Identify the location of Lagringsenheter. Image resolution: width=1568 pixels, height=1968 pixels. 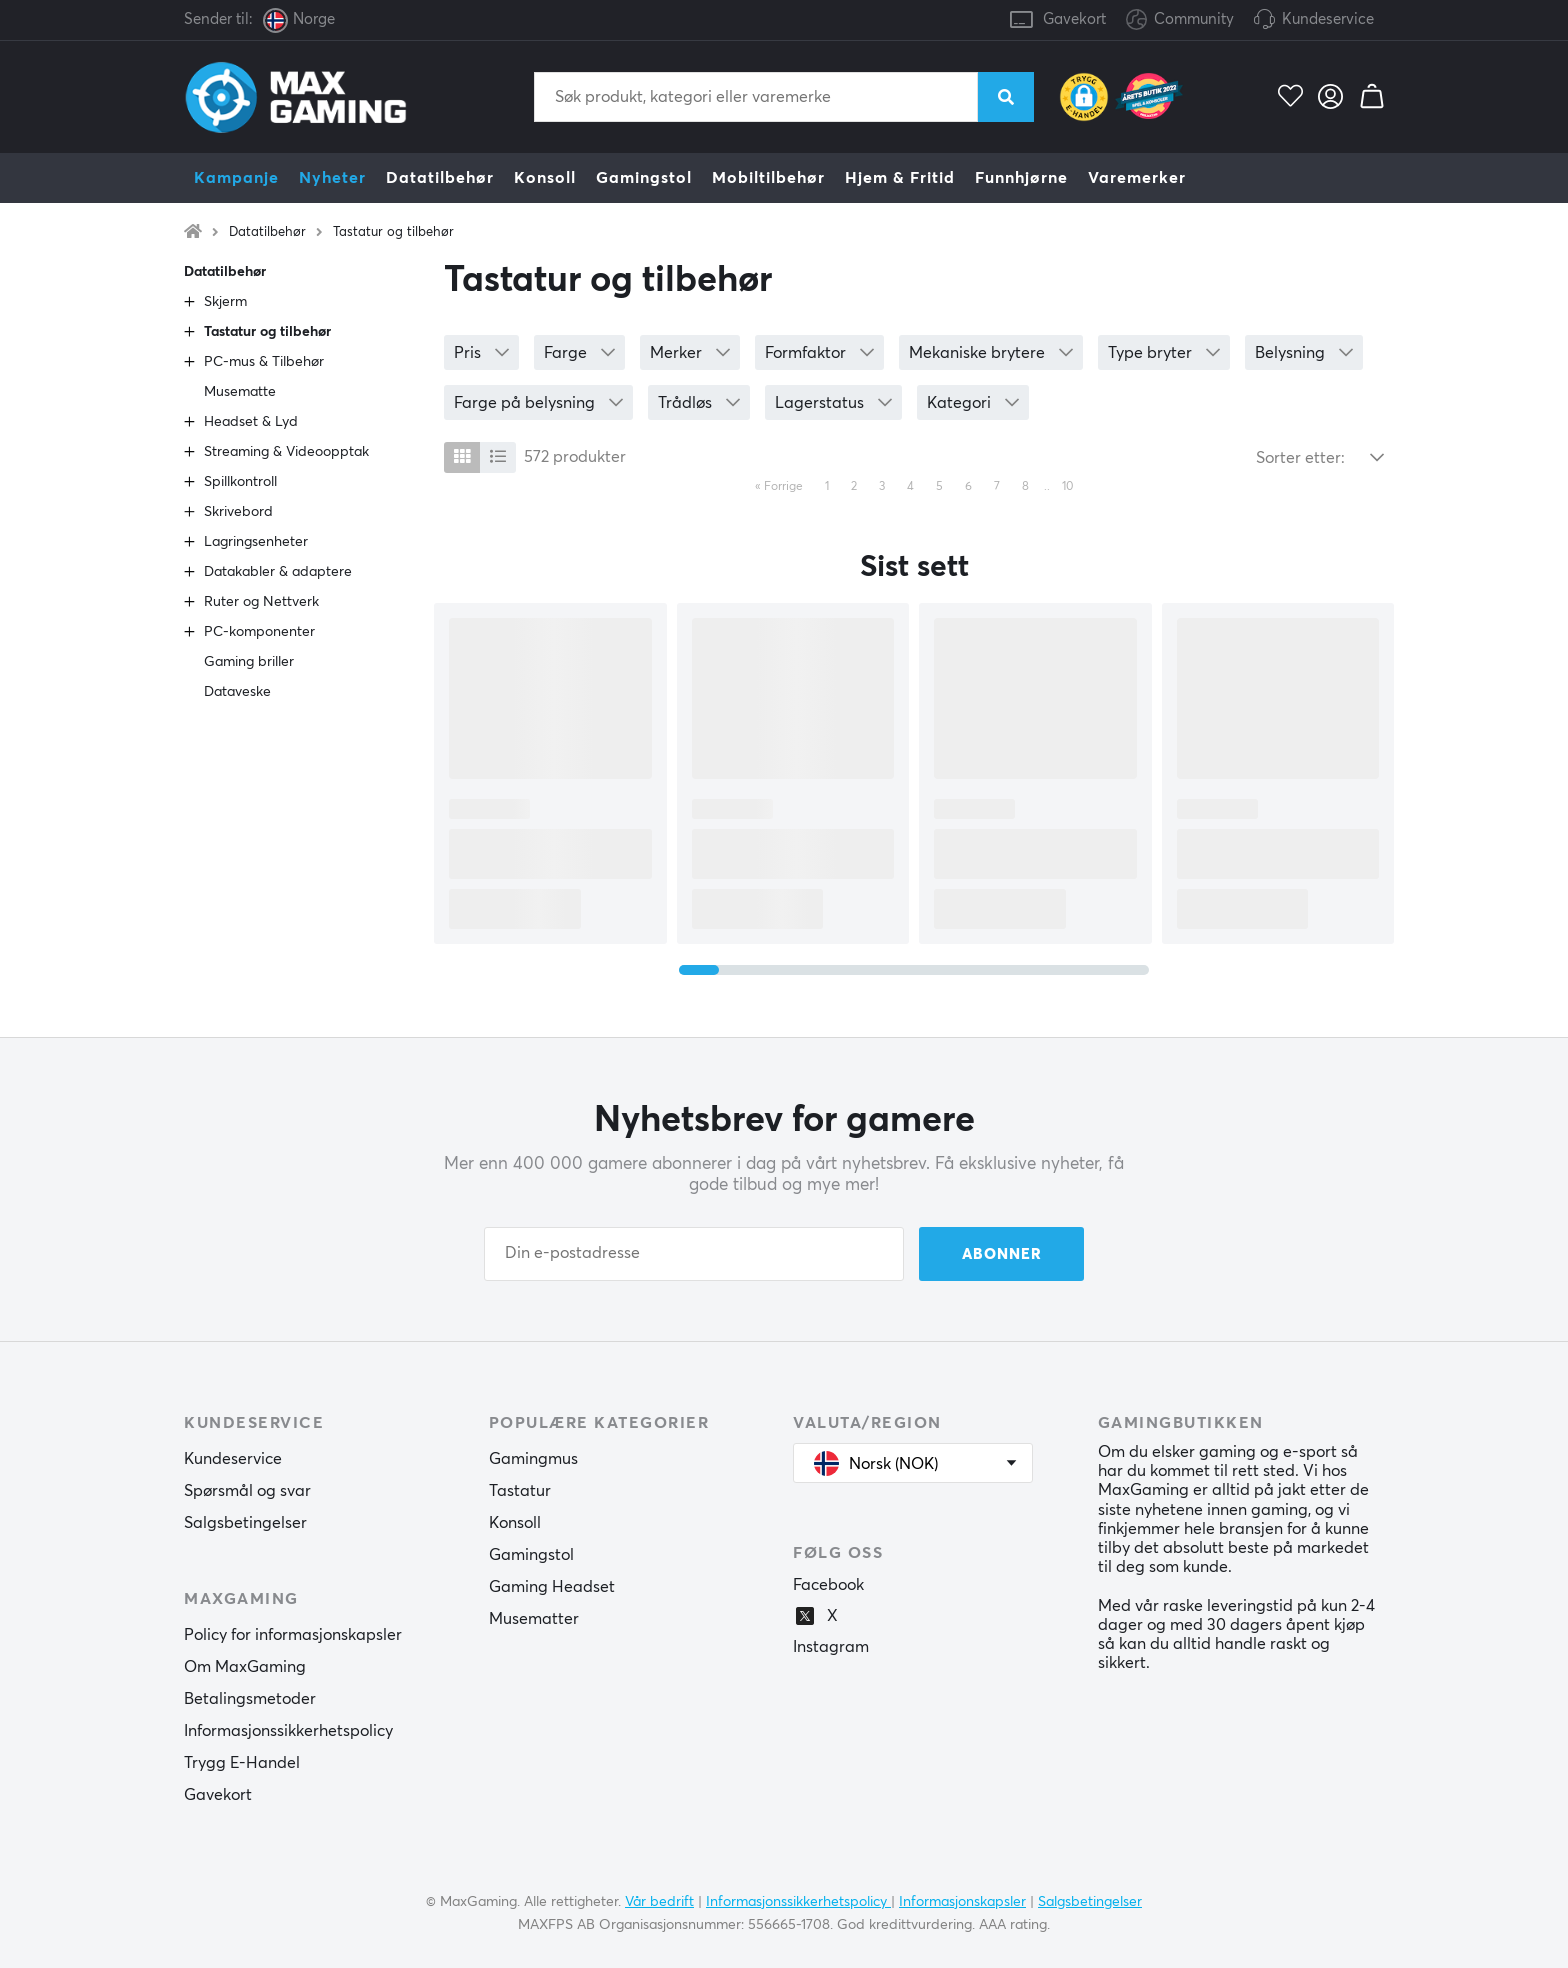
(256, 542).